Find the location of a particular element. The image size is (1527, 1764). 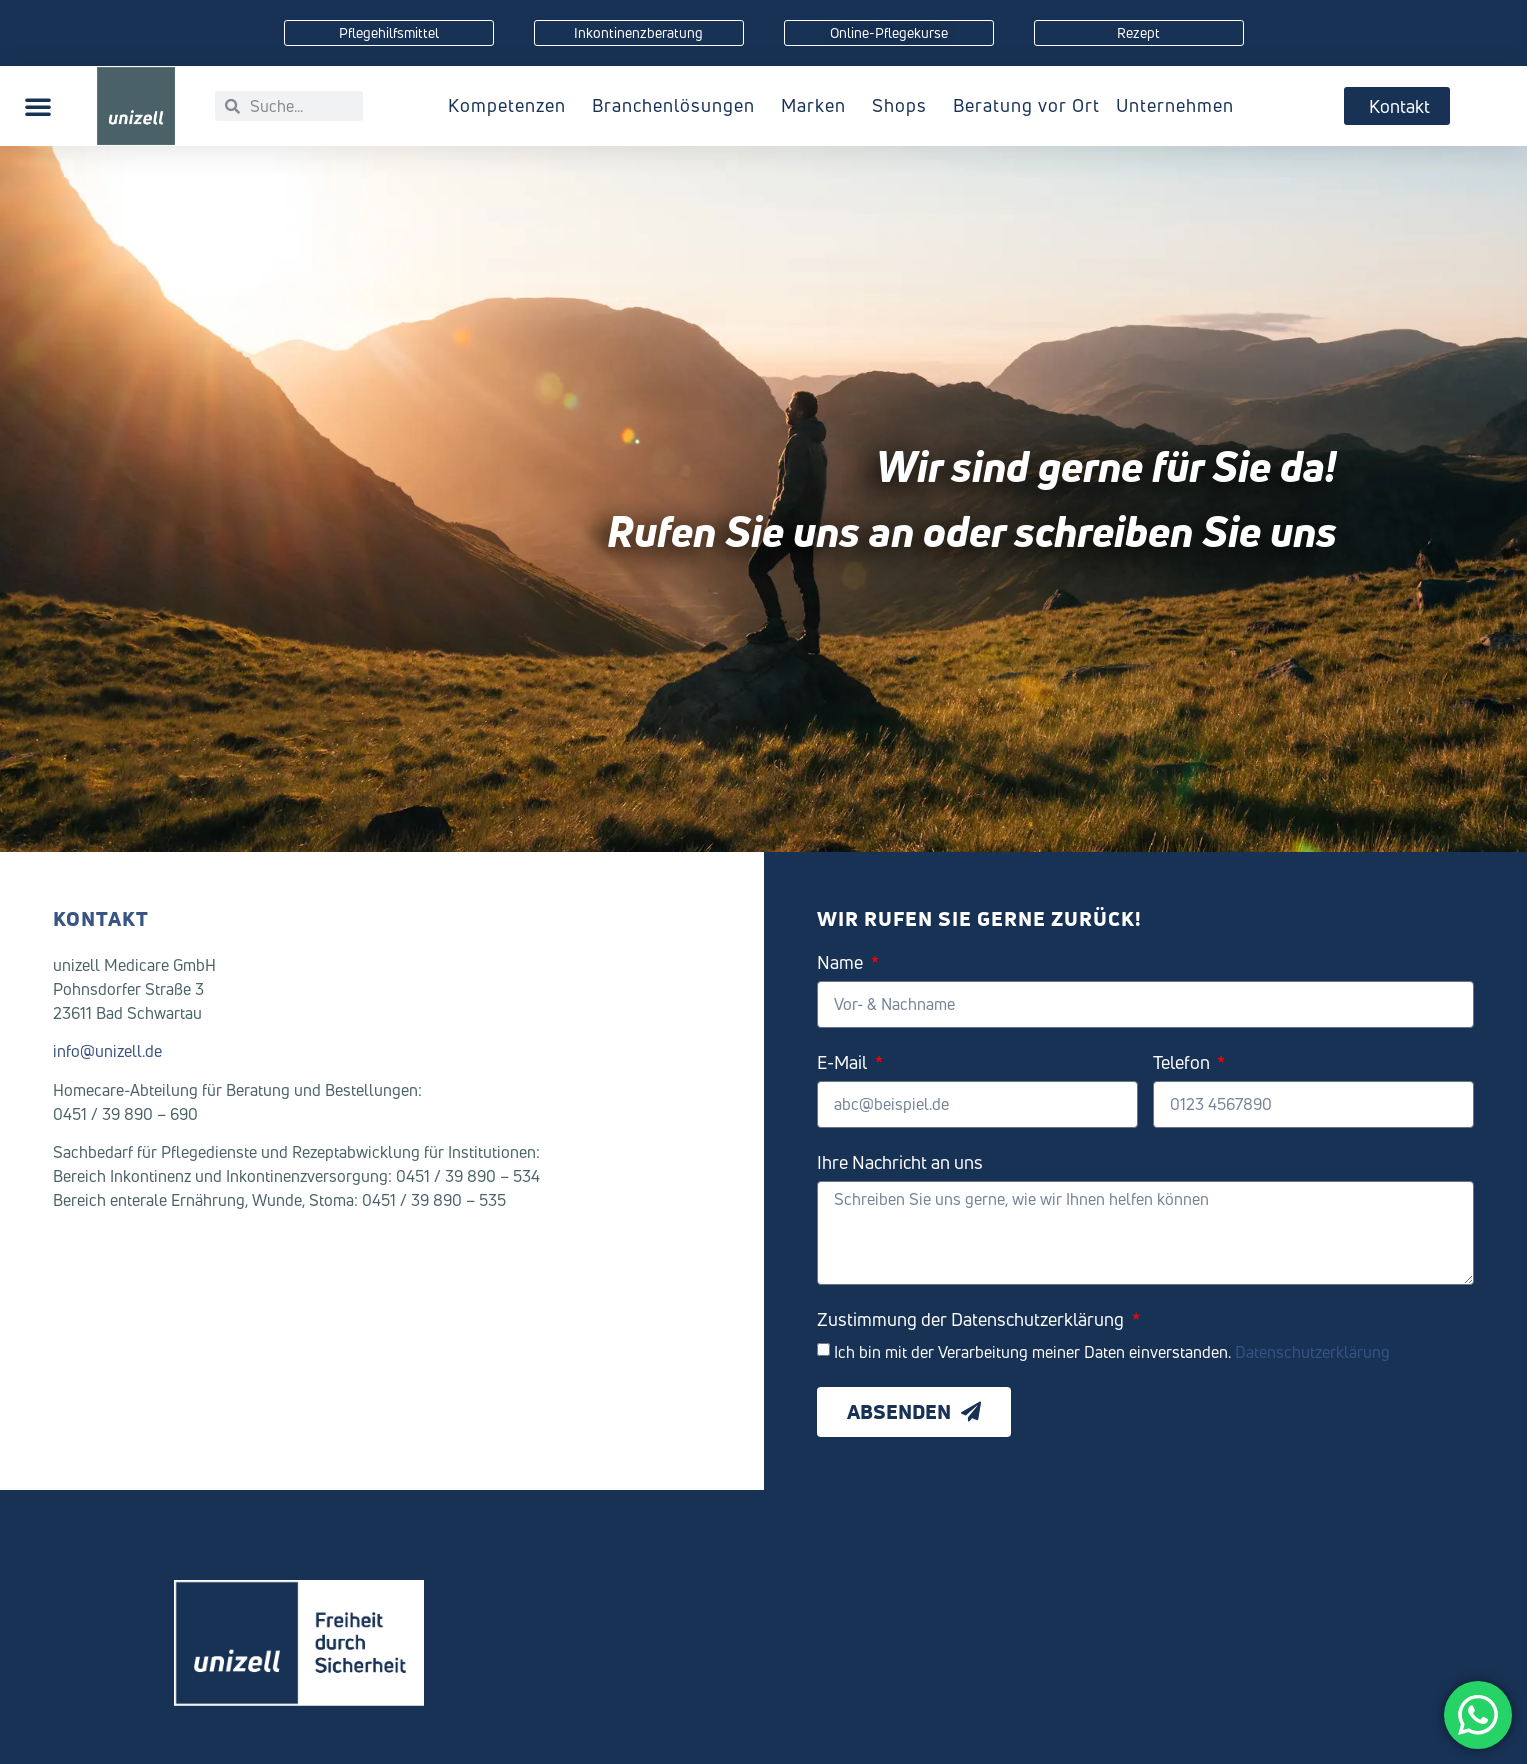

info@unizell.de is located at coordinates (107, 1051).